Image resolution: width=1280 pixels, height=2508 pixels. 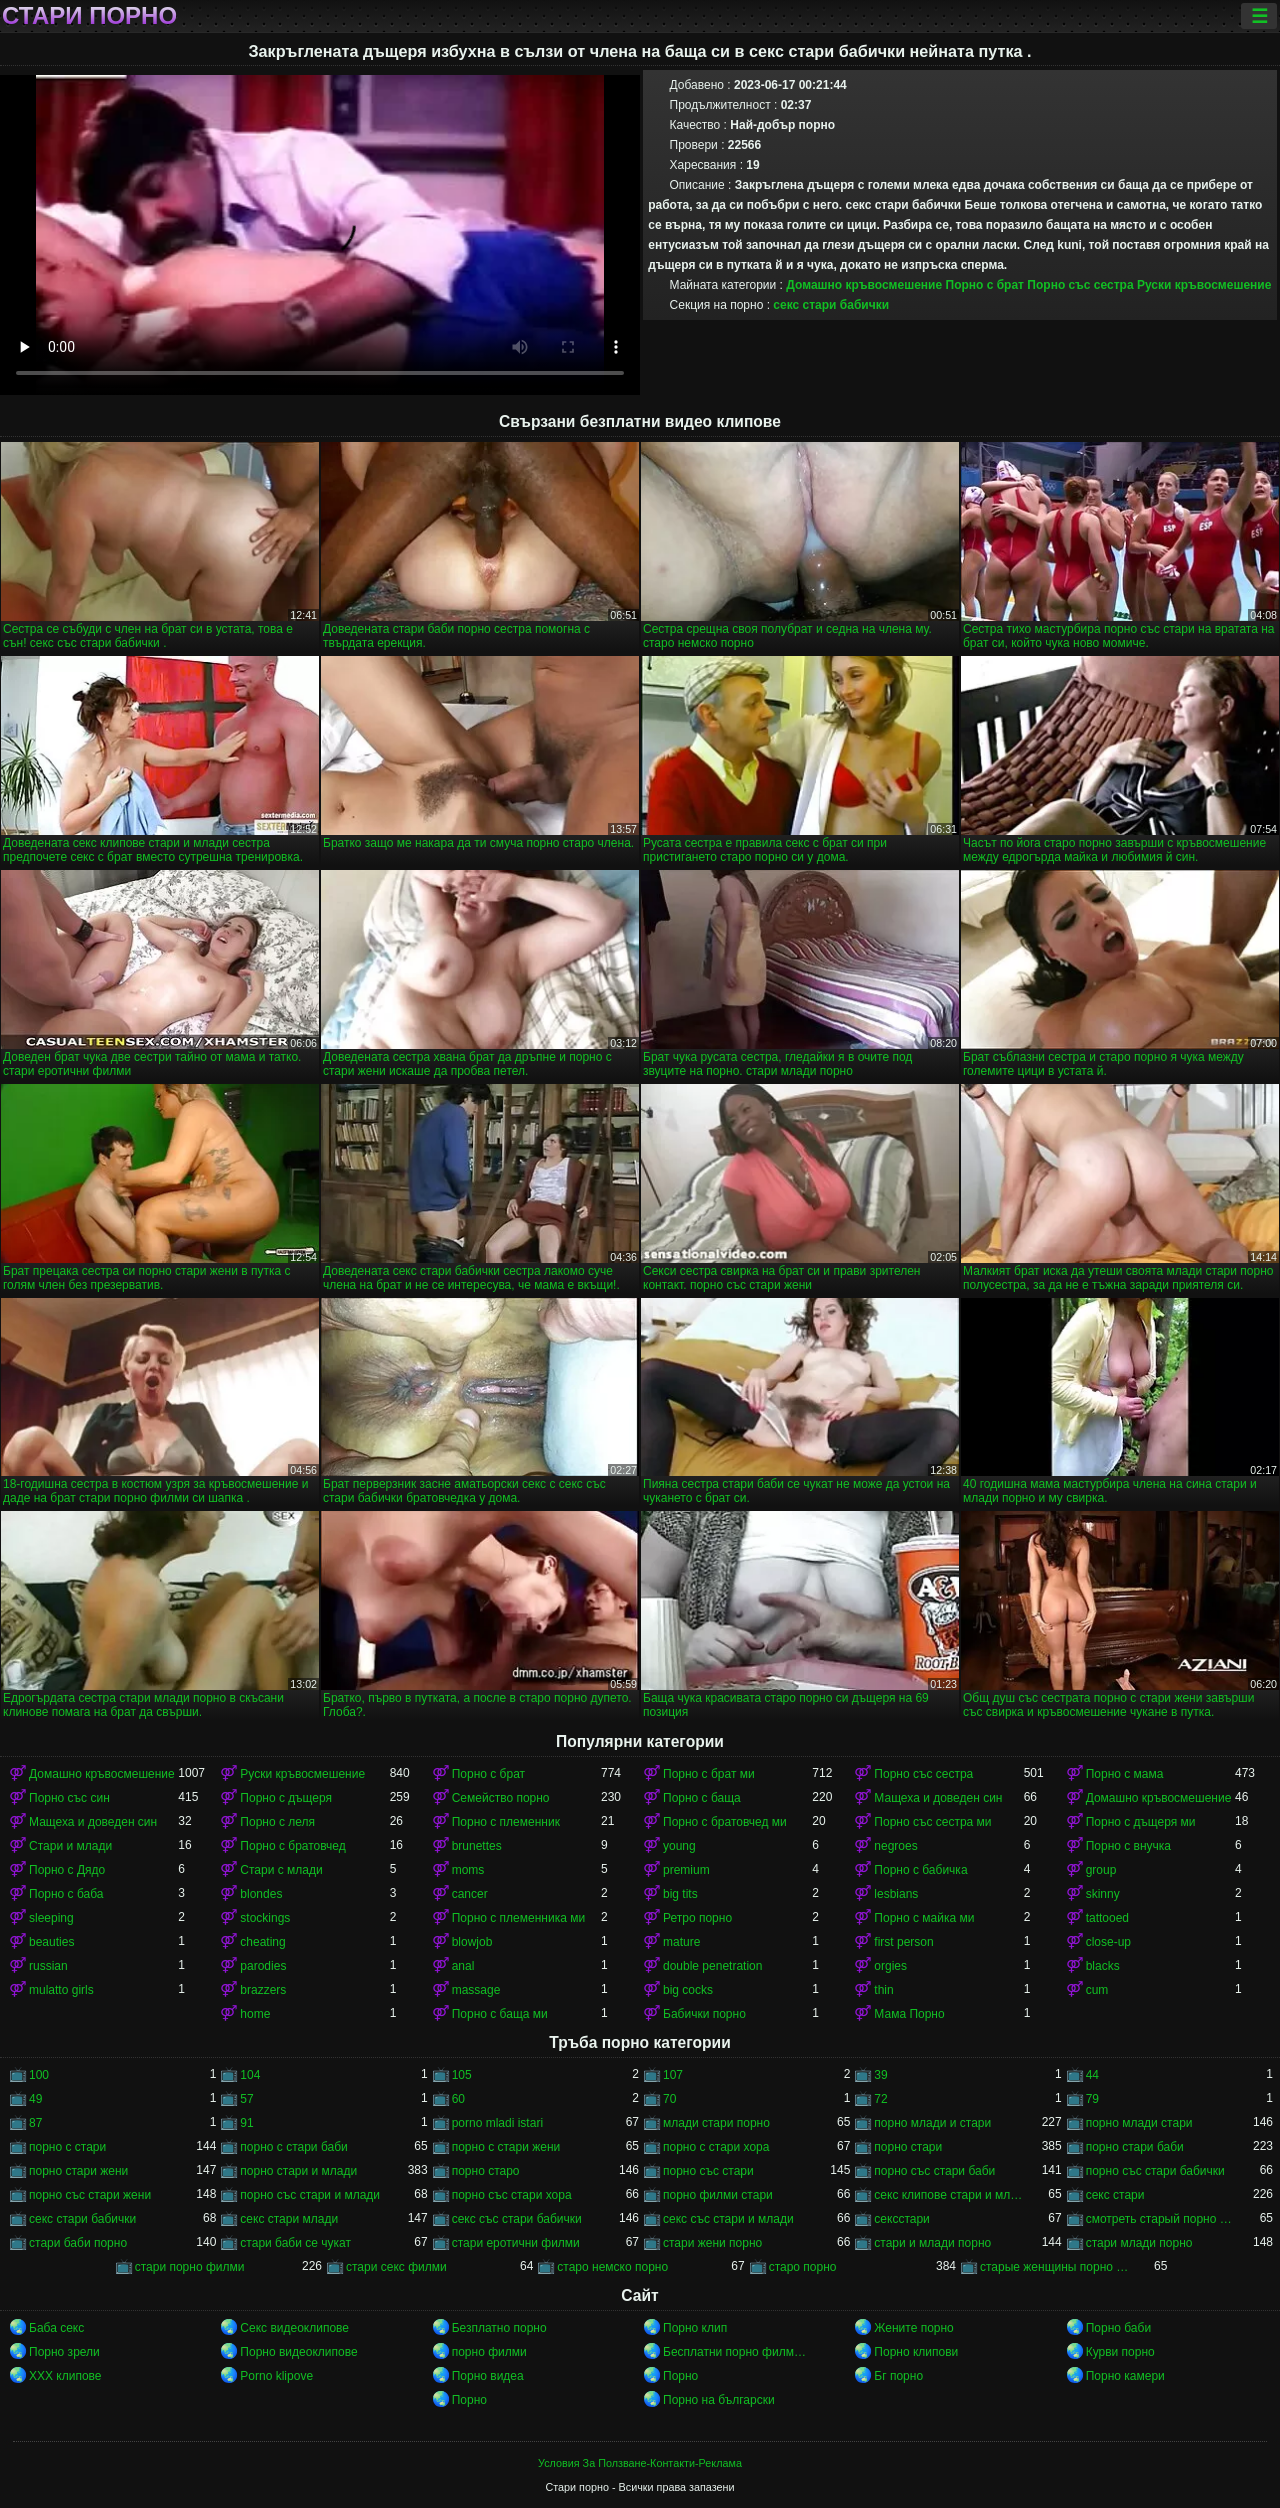 I want to click on Домашно кръвосмешение, so click(x=864, y=285).